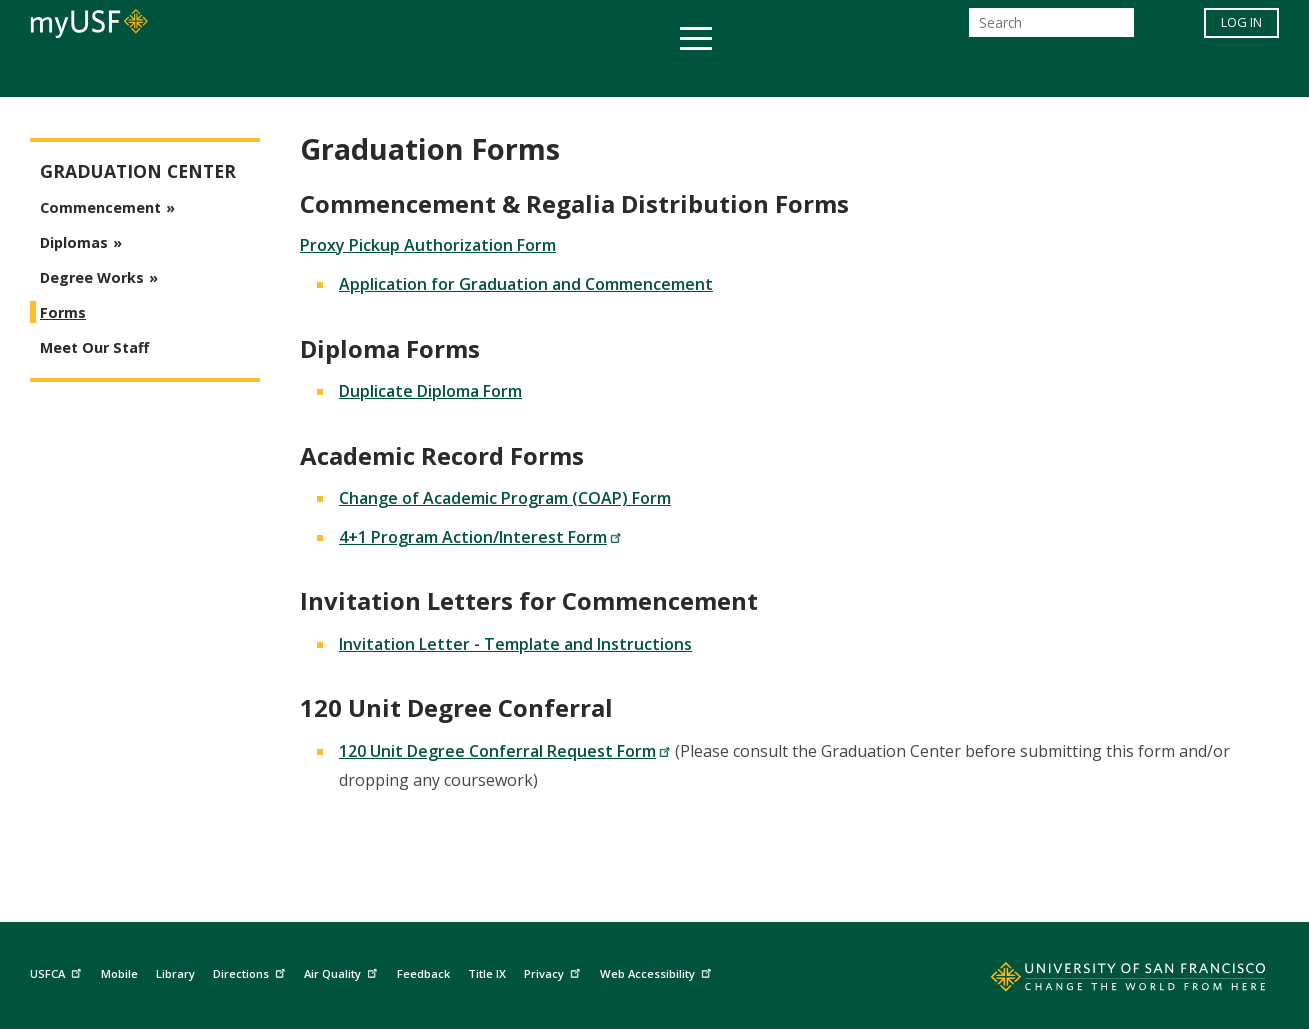  What do you see at coordinates (554, 971) in the screenshot?
I see `Privacy` at bounding box center [554, 971].